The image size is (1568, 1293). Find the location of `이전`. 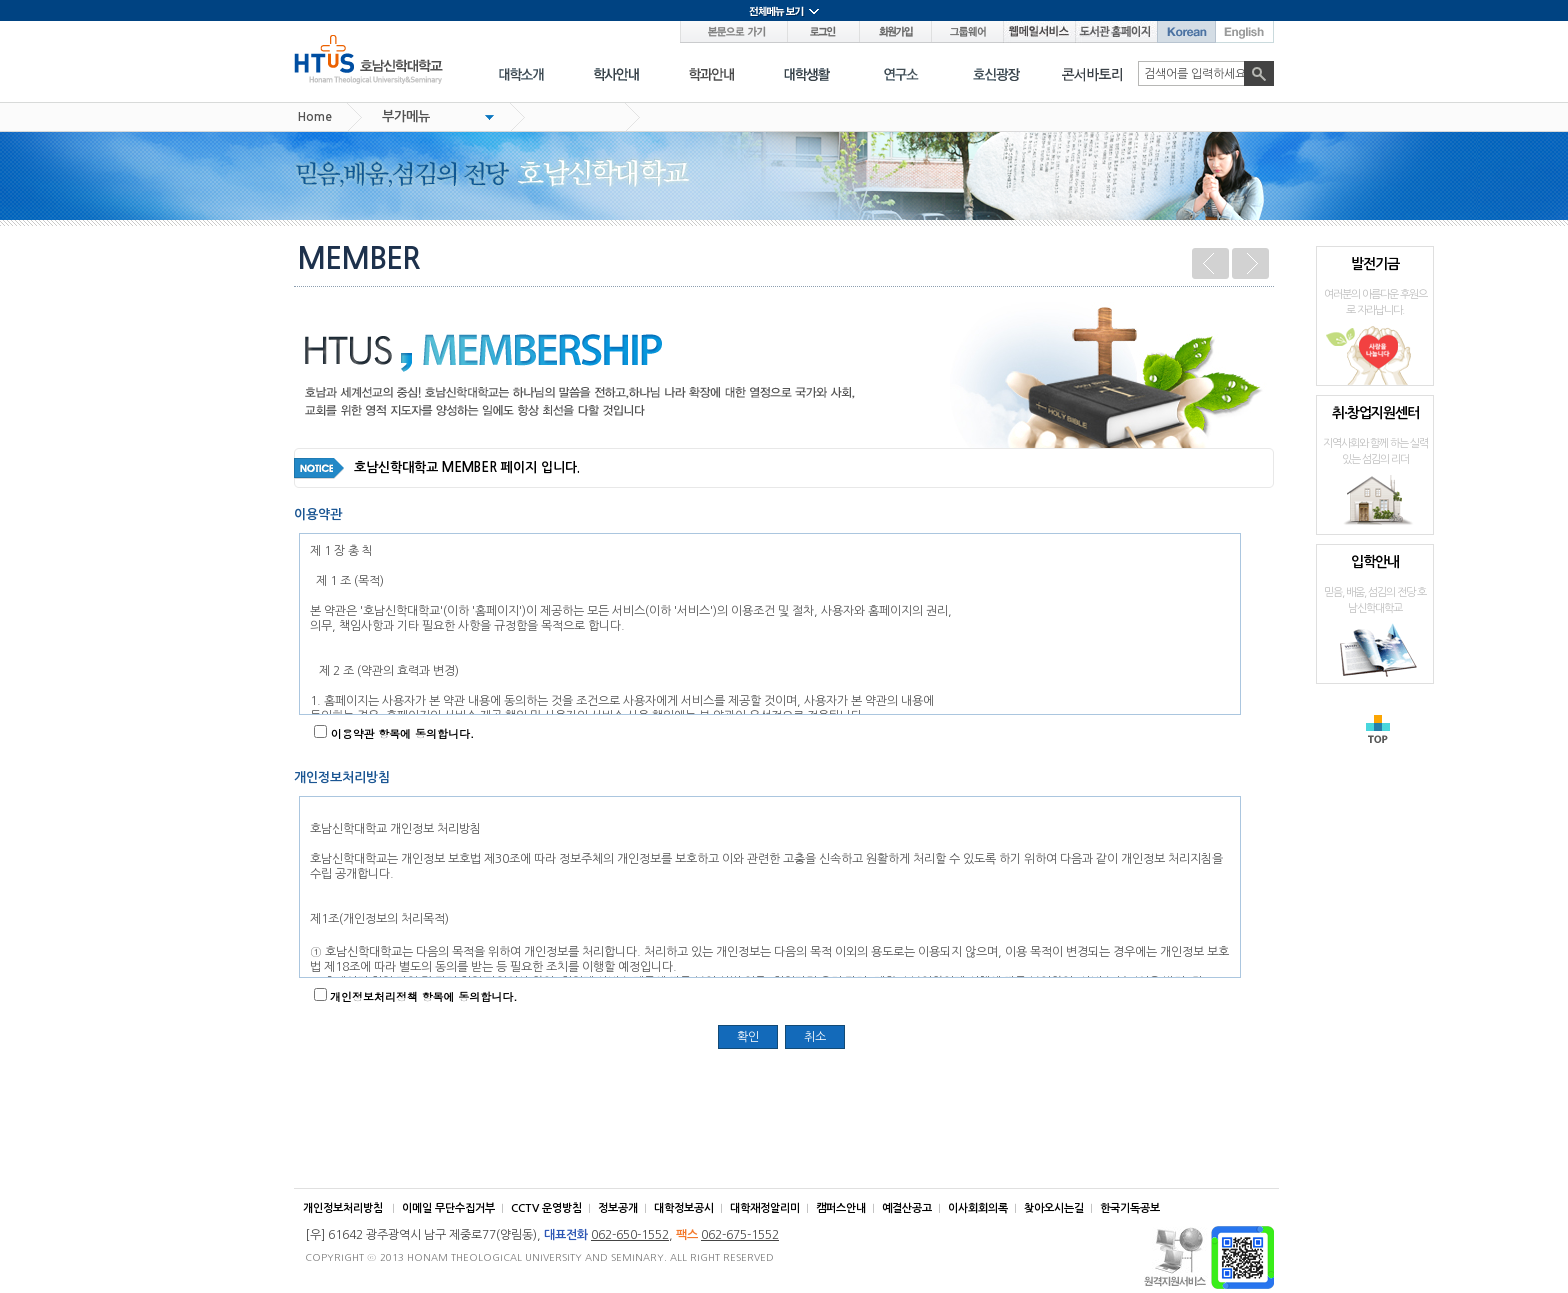

이전 is located at coordinates (1210, 263).